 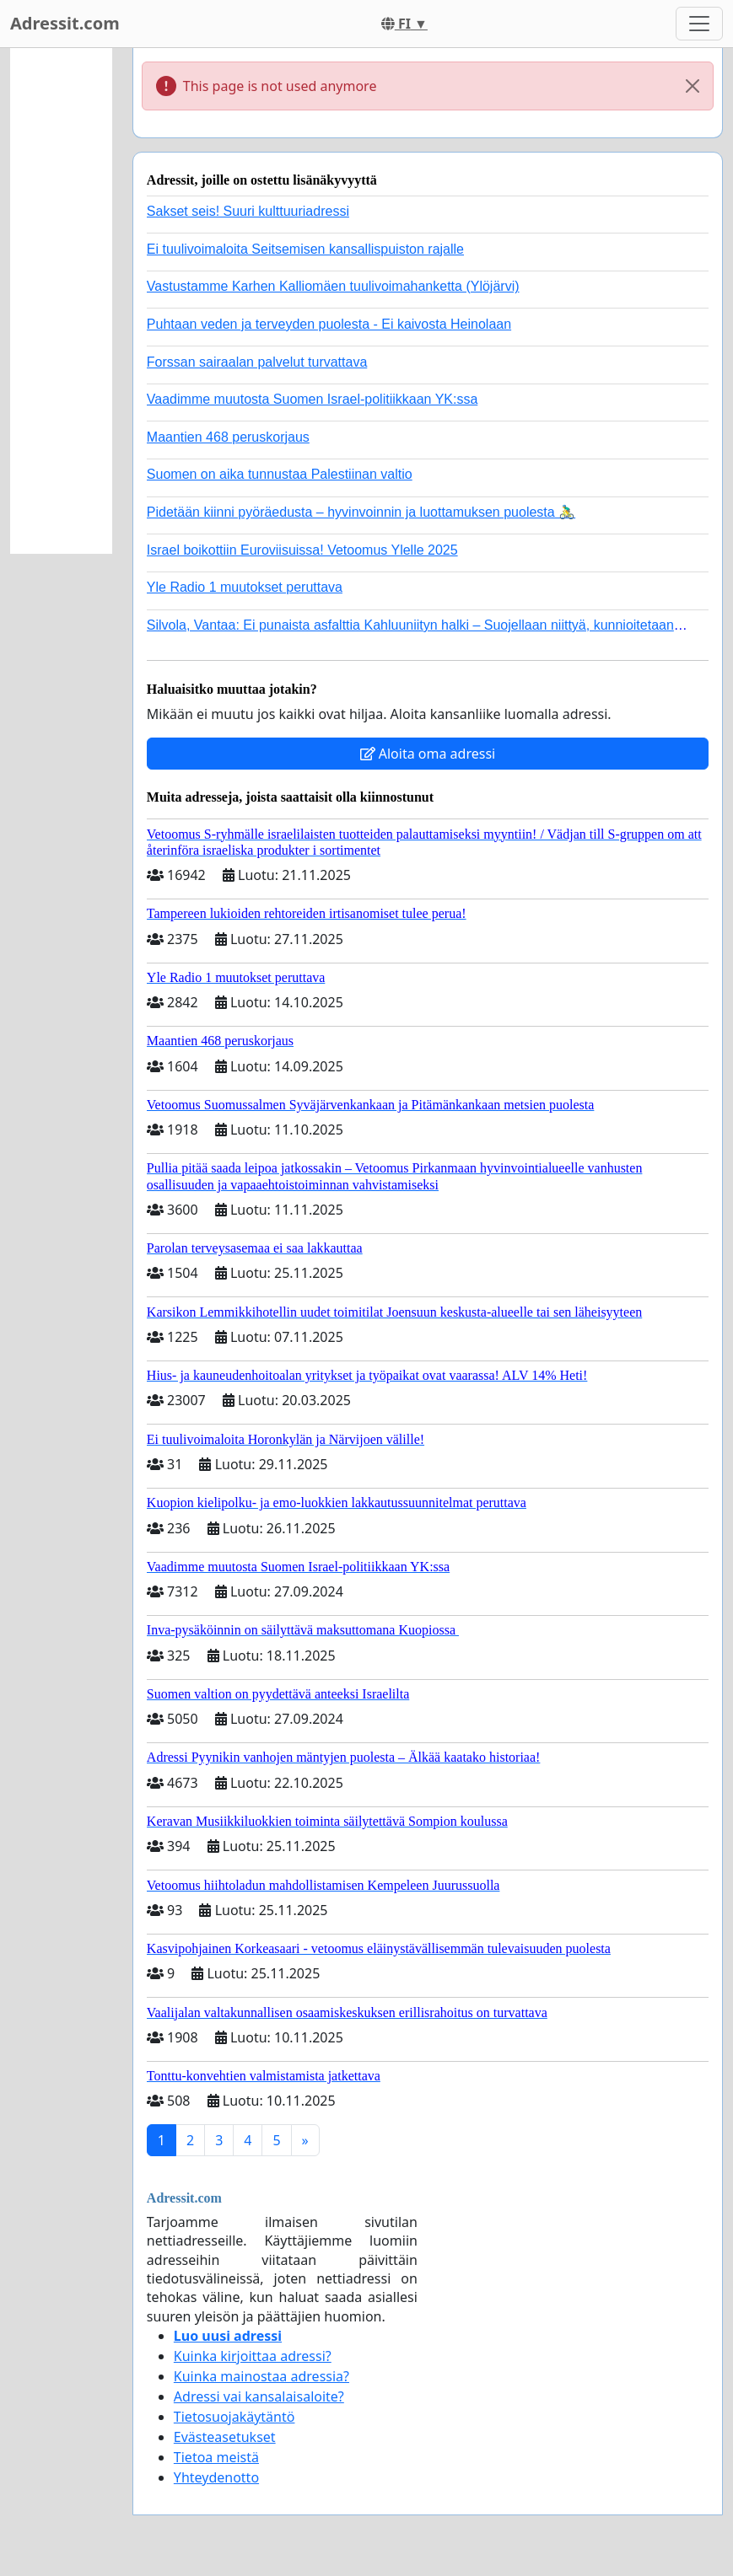 I want to click on Adressit.com, so click(x=65, y=23).